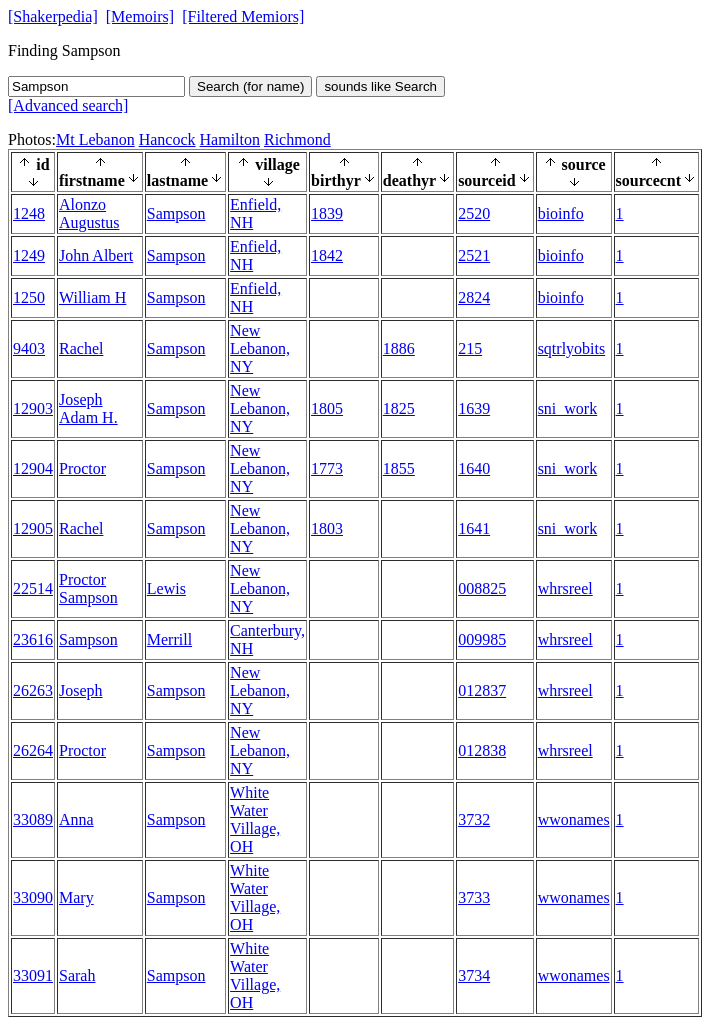 This screenshot has width=702, height=1033. I want to click on 33091, so click(33, 975).